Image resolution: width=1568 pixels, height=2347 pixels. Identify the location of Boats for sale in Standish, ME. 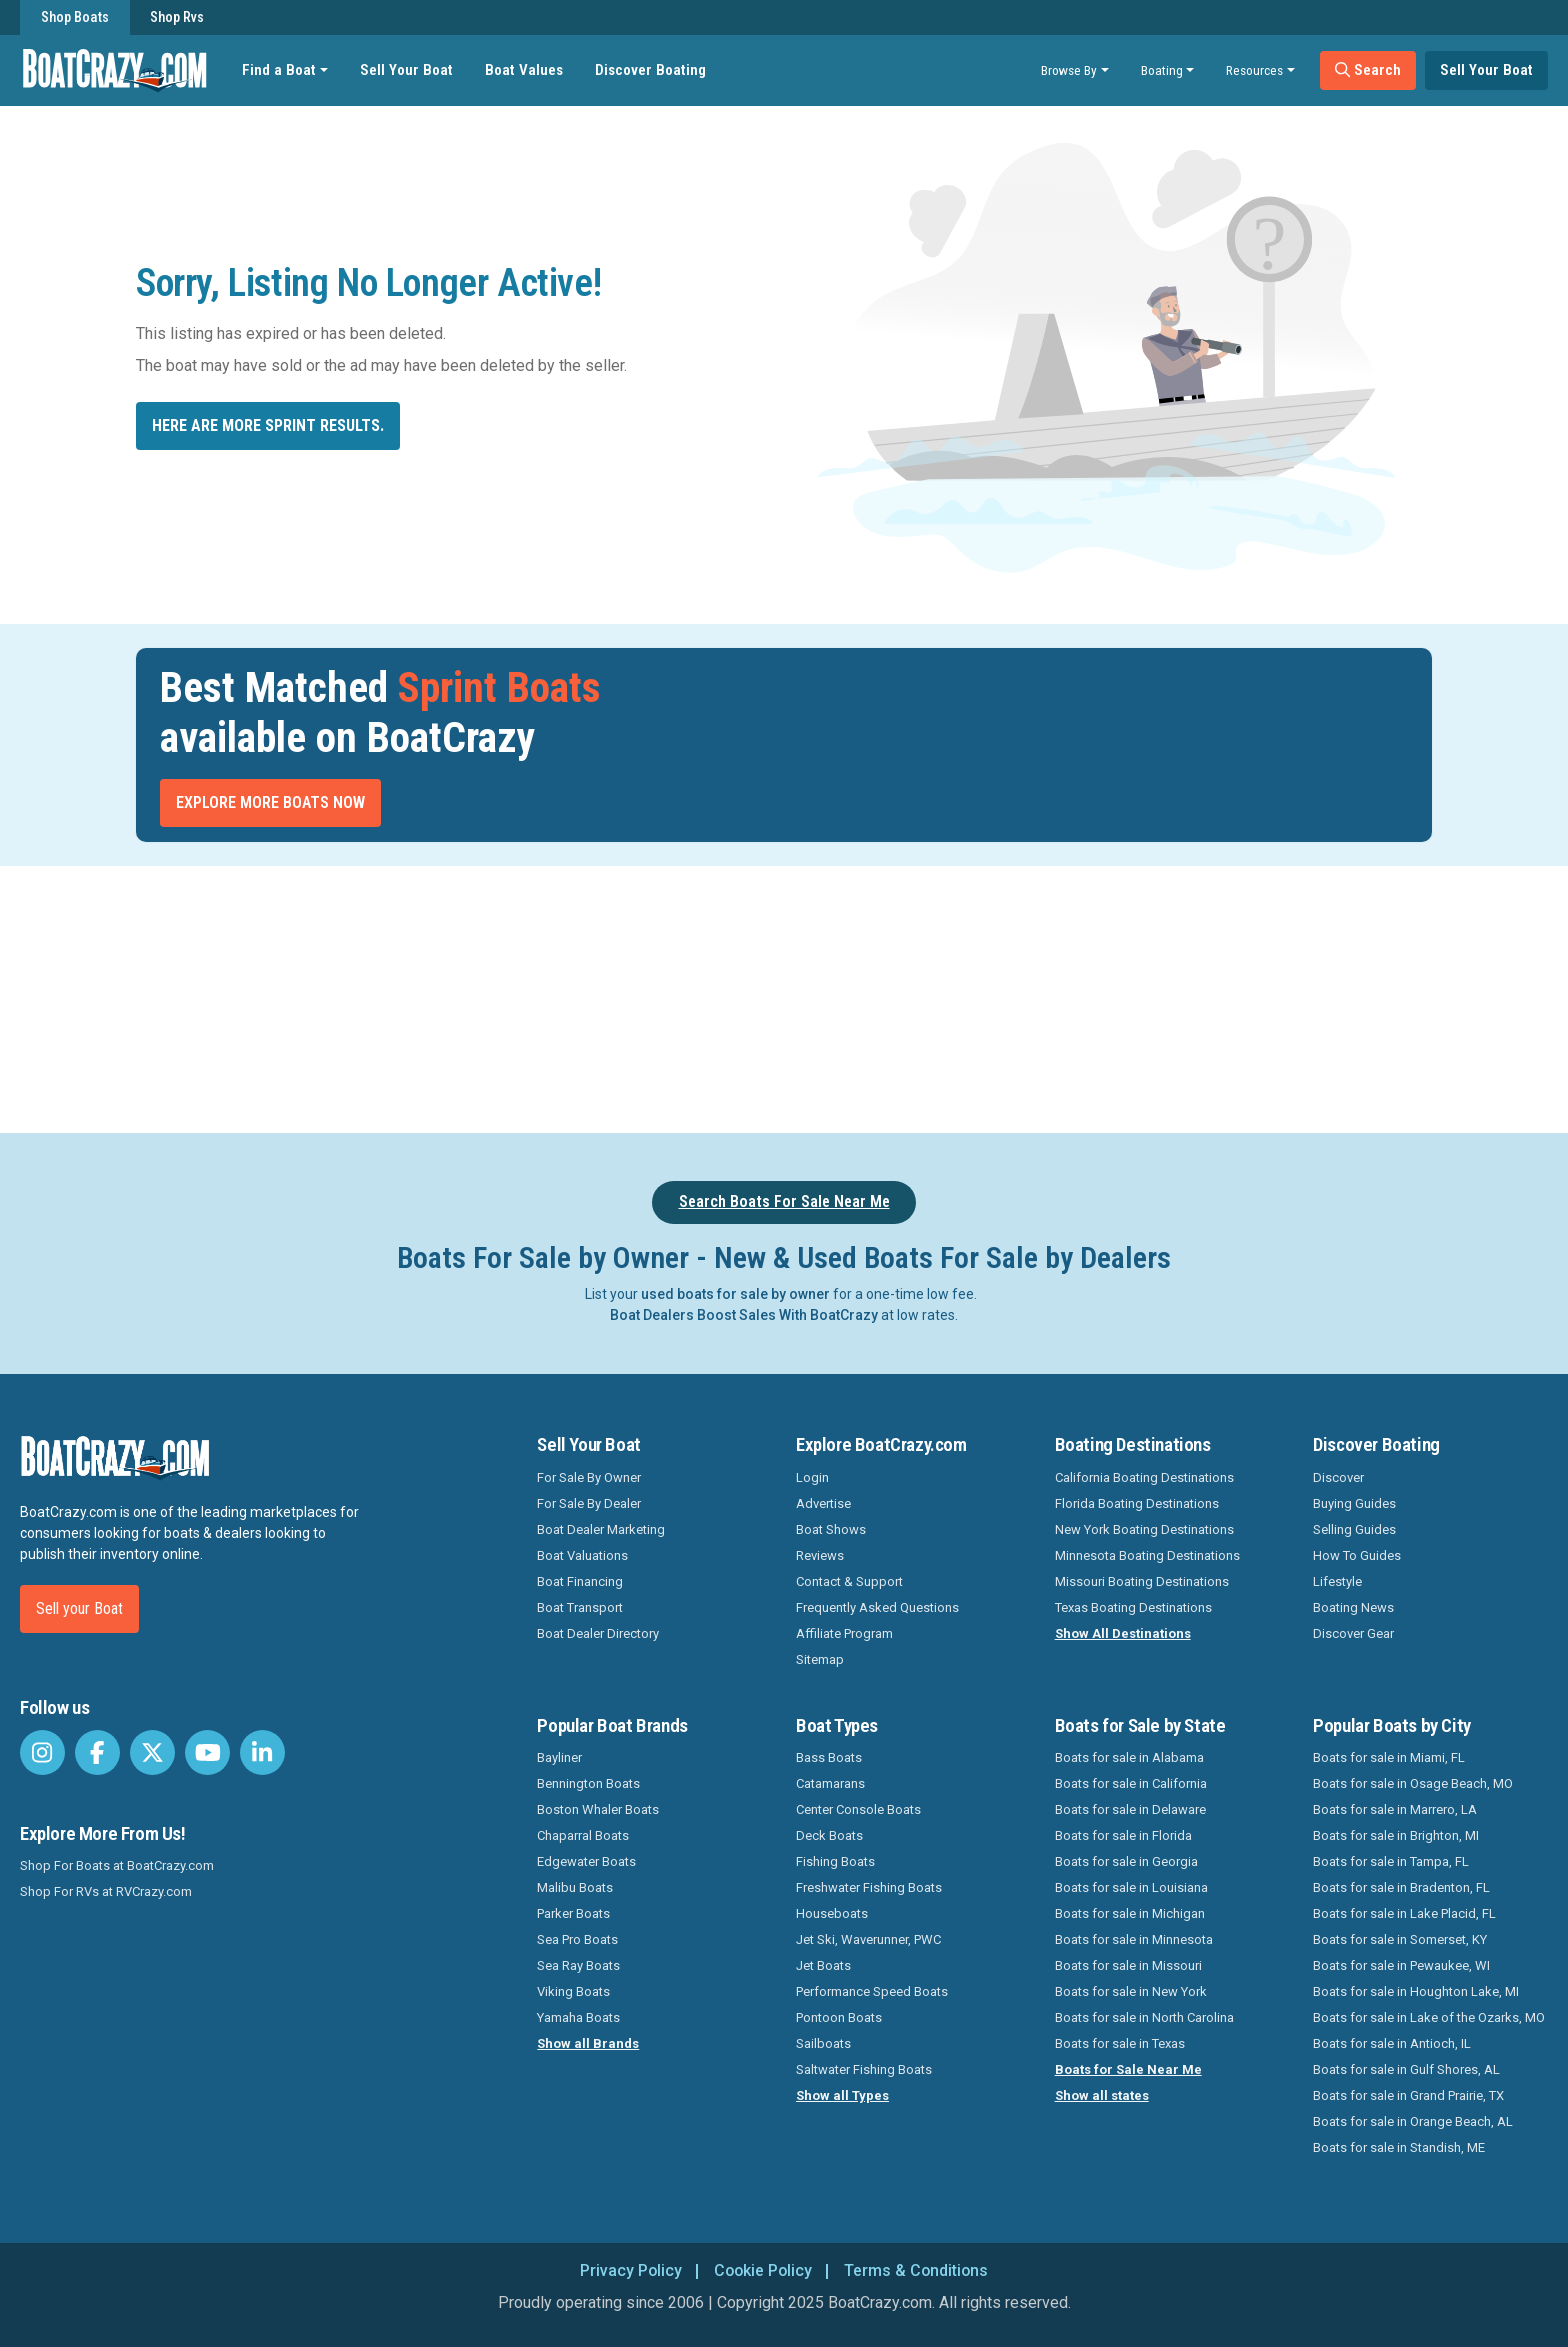
(1399, 2147).